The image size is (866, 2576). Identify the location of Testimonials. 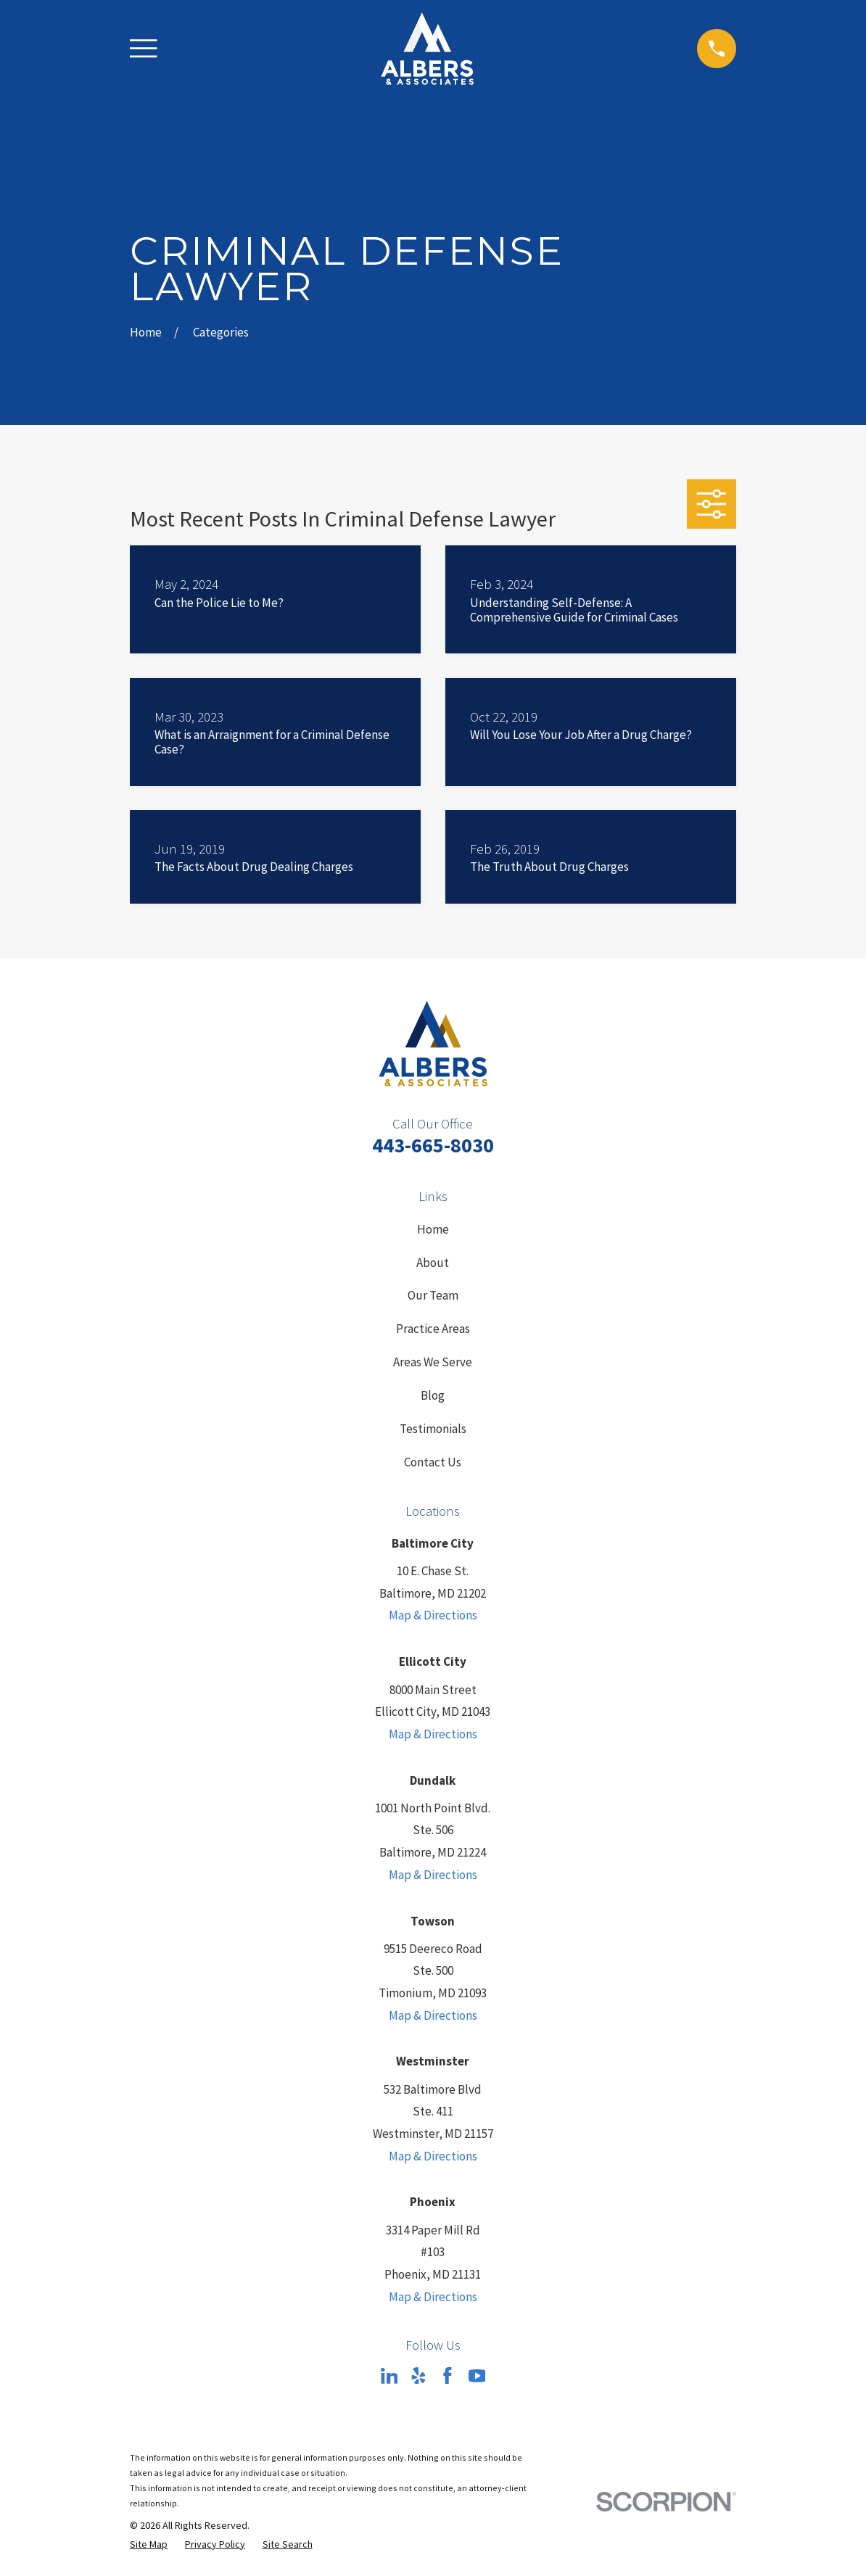
(433, 1429).